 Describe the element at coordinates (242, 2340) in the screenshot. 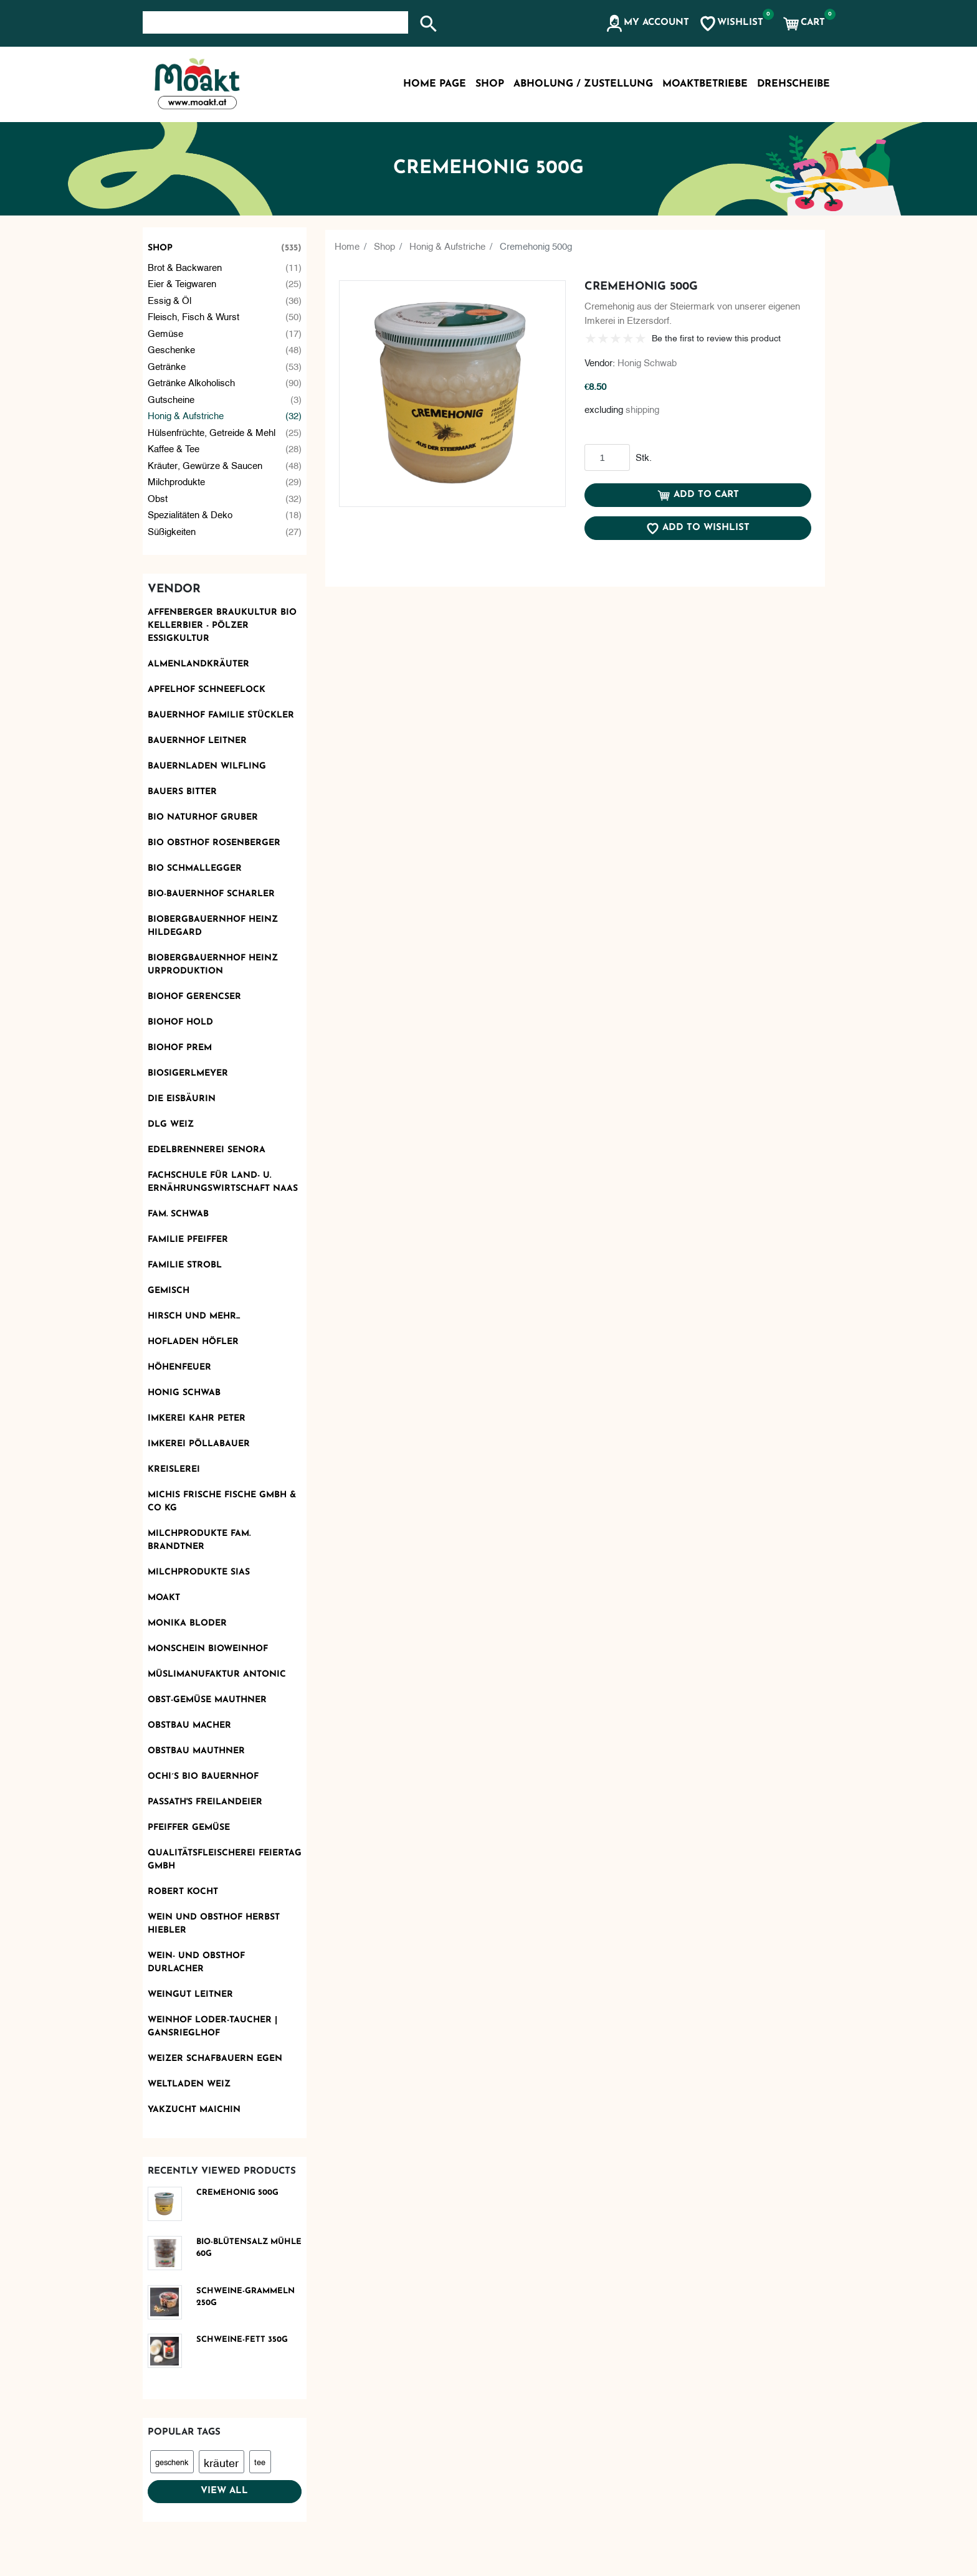

I see `Schweine-Fett 350g` at that location.